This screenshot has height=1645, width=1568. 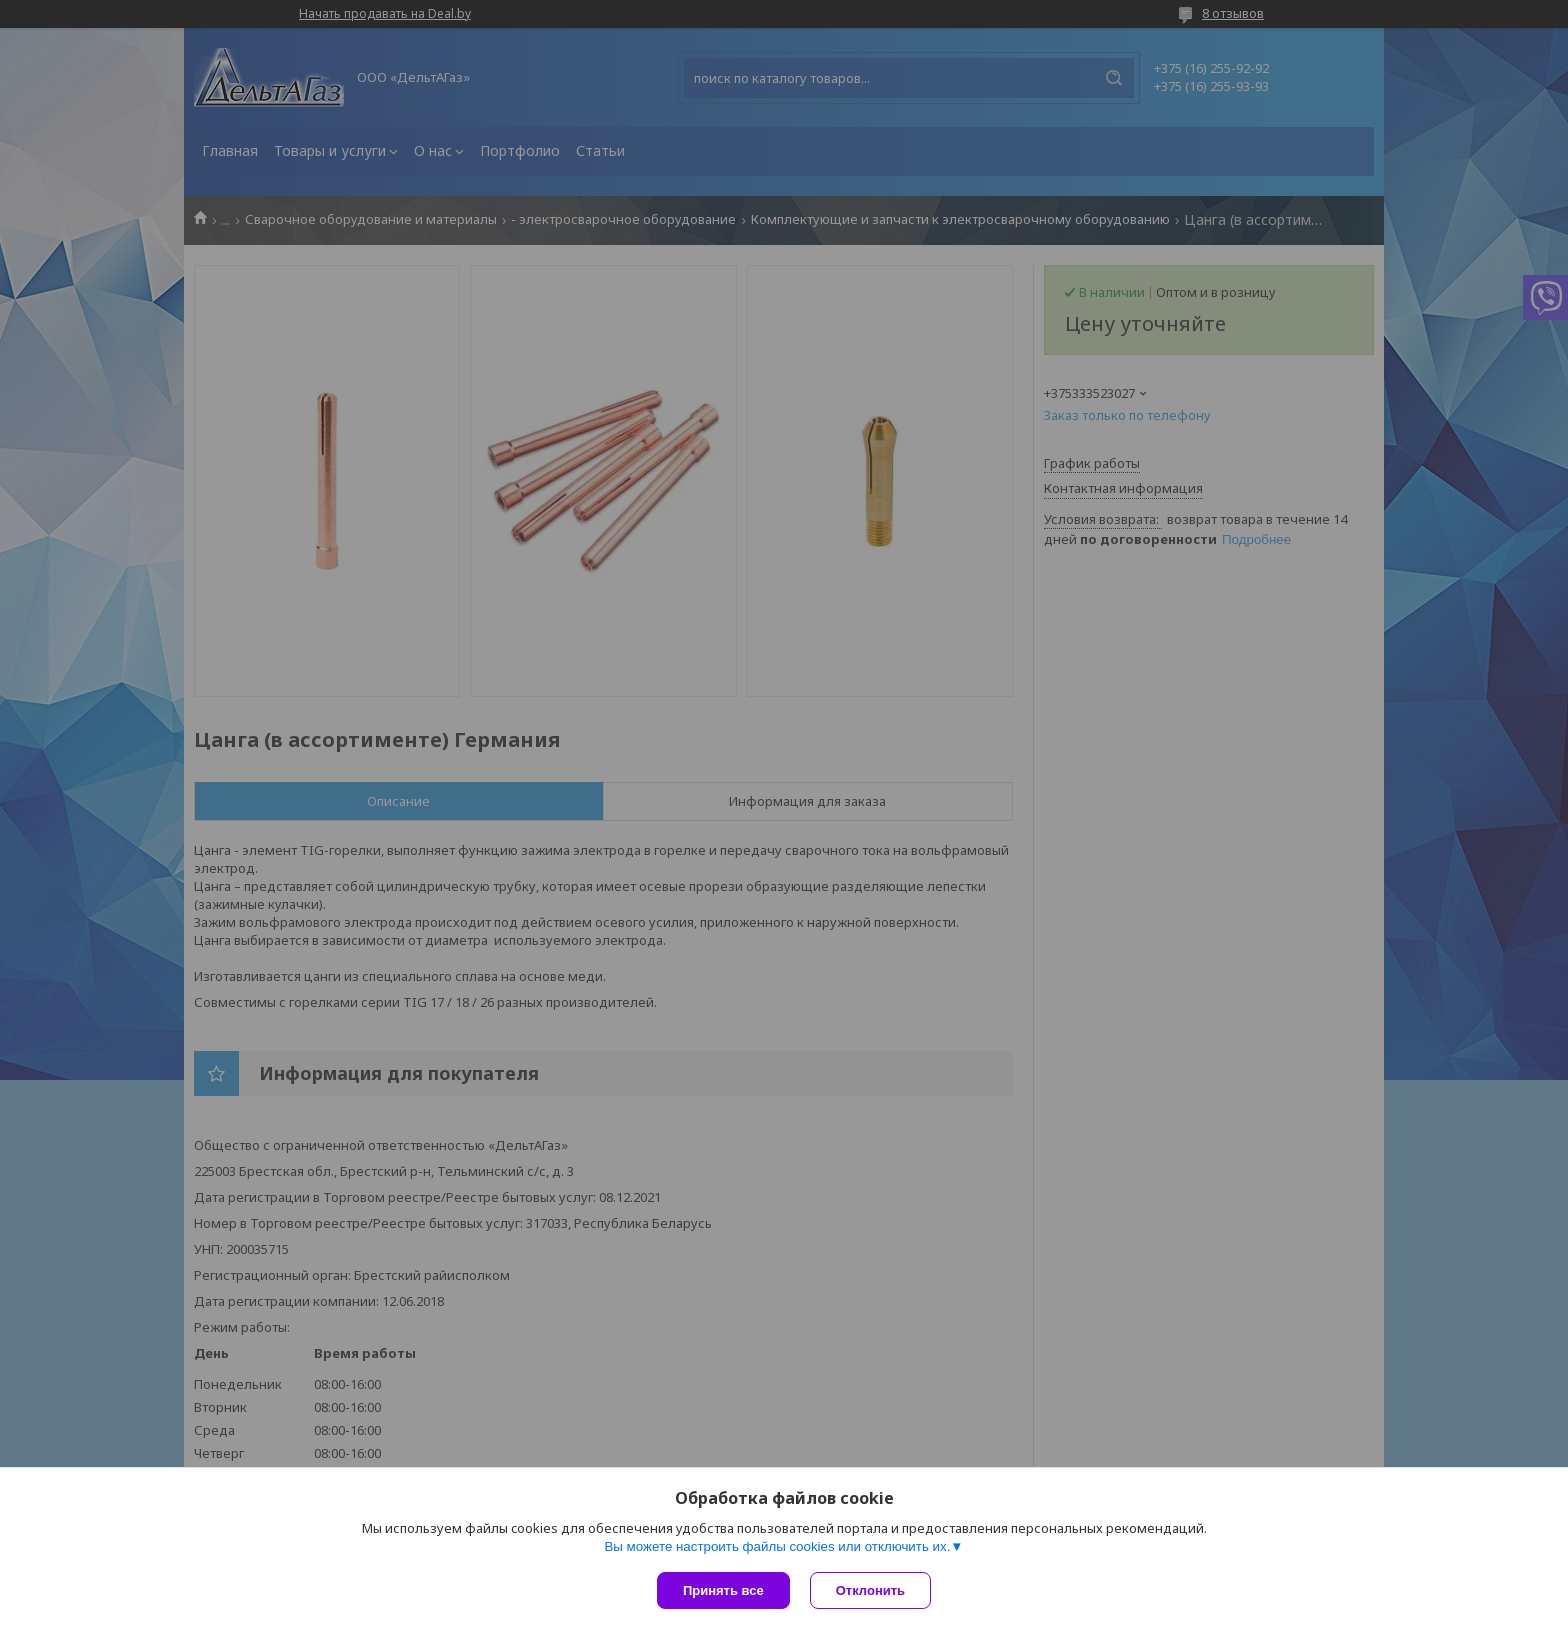 What do you see at coordinates (777, 1546) in the screenshot?
I see `Вы можете настроить файлы cookies или отключить их.` at bounding box center [777, 1546].